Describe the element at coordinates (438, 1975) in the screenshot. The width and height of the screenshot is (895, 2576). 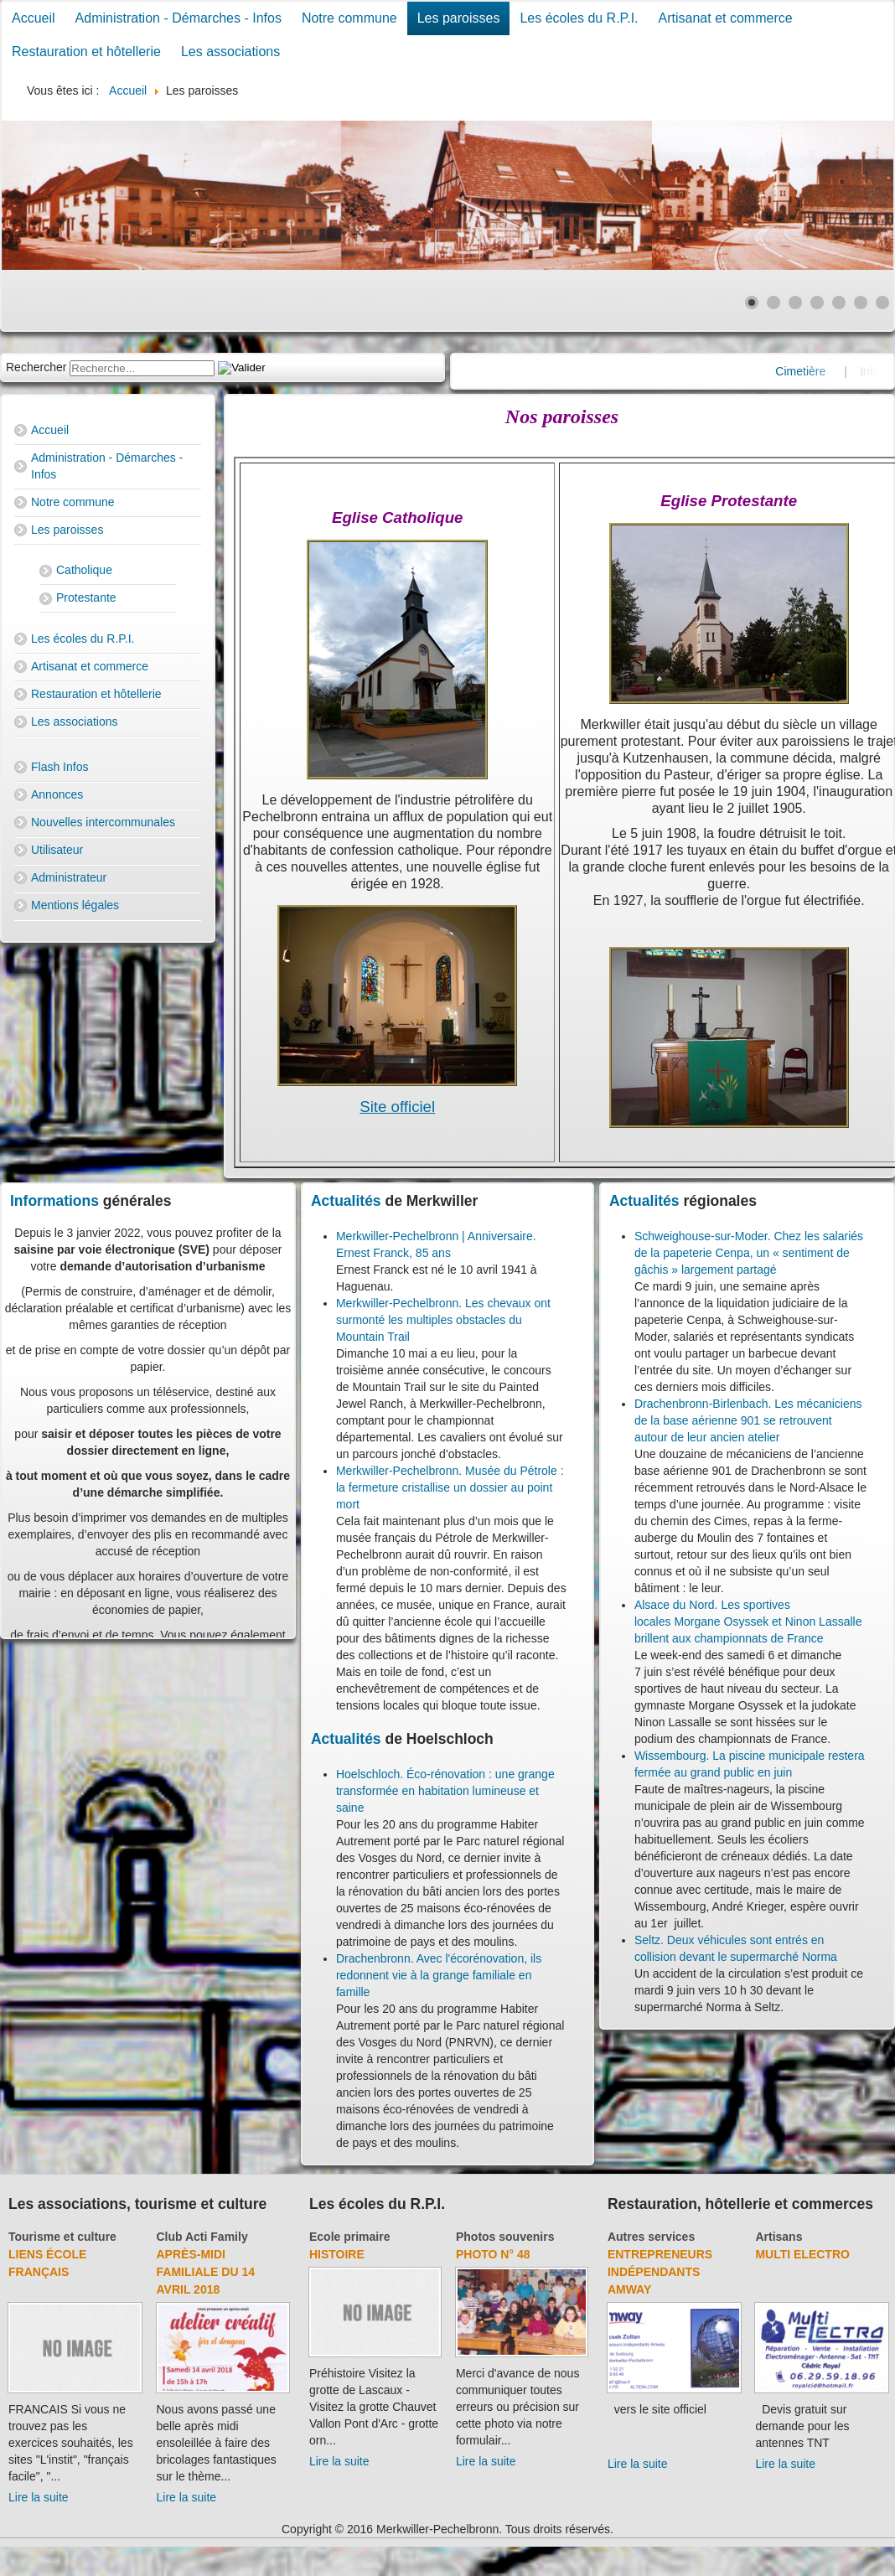
I see `Drachenbronn. Avec l'écorénovation, ils redonnent vie à la grange familiale en famille` at that location.